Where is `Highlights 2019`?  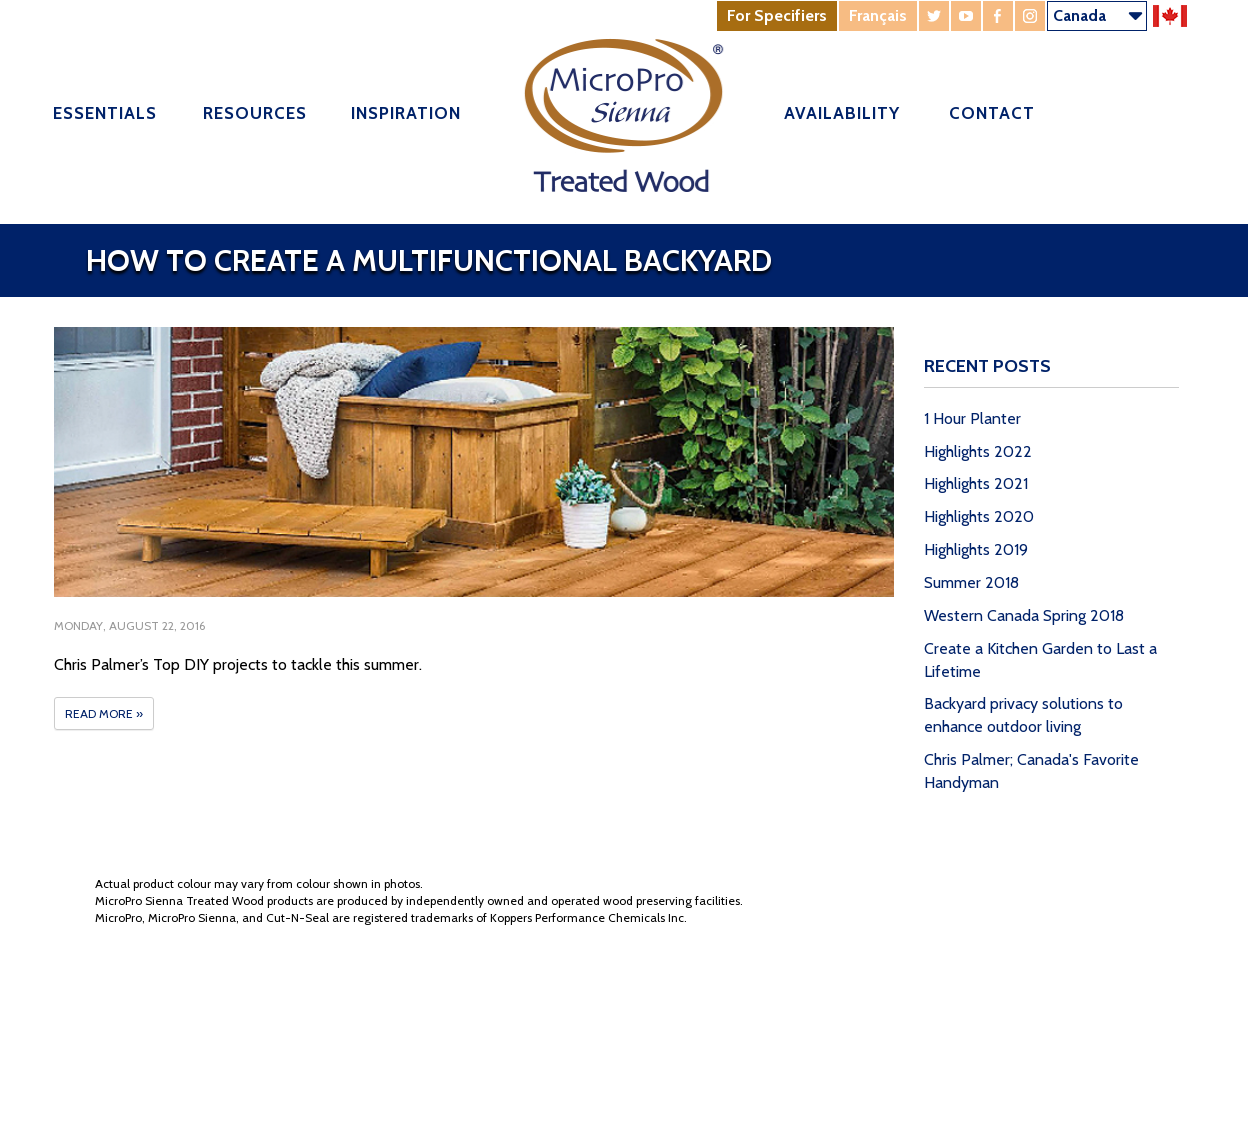 Highlights 2019 is located at coordinates (976, 549).